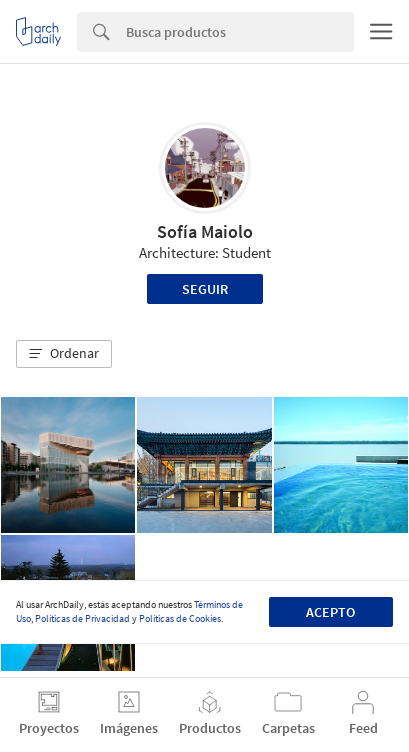 The height and width of the screenshot is (752, 409). Describe the element at coordinates (205, 231) in the screenshot. I see `Sofía Maiolo` at that location.